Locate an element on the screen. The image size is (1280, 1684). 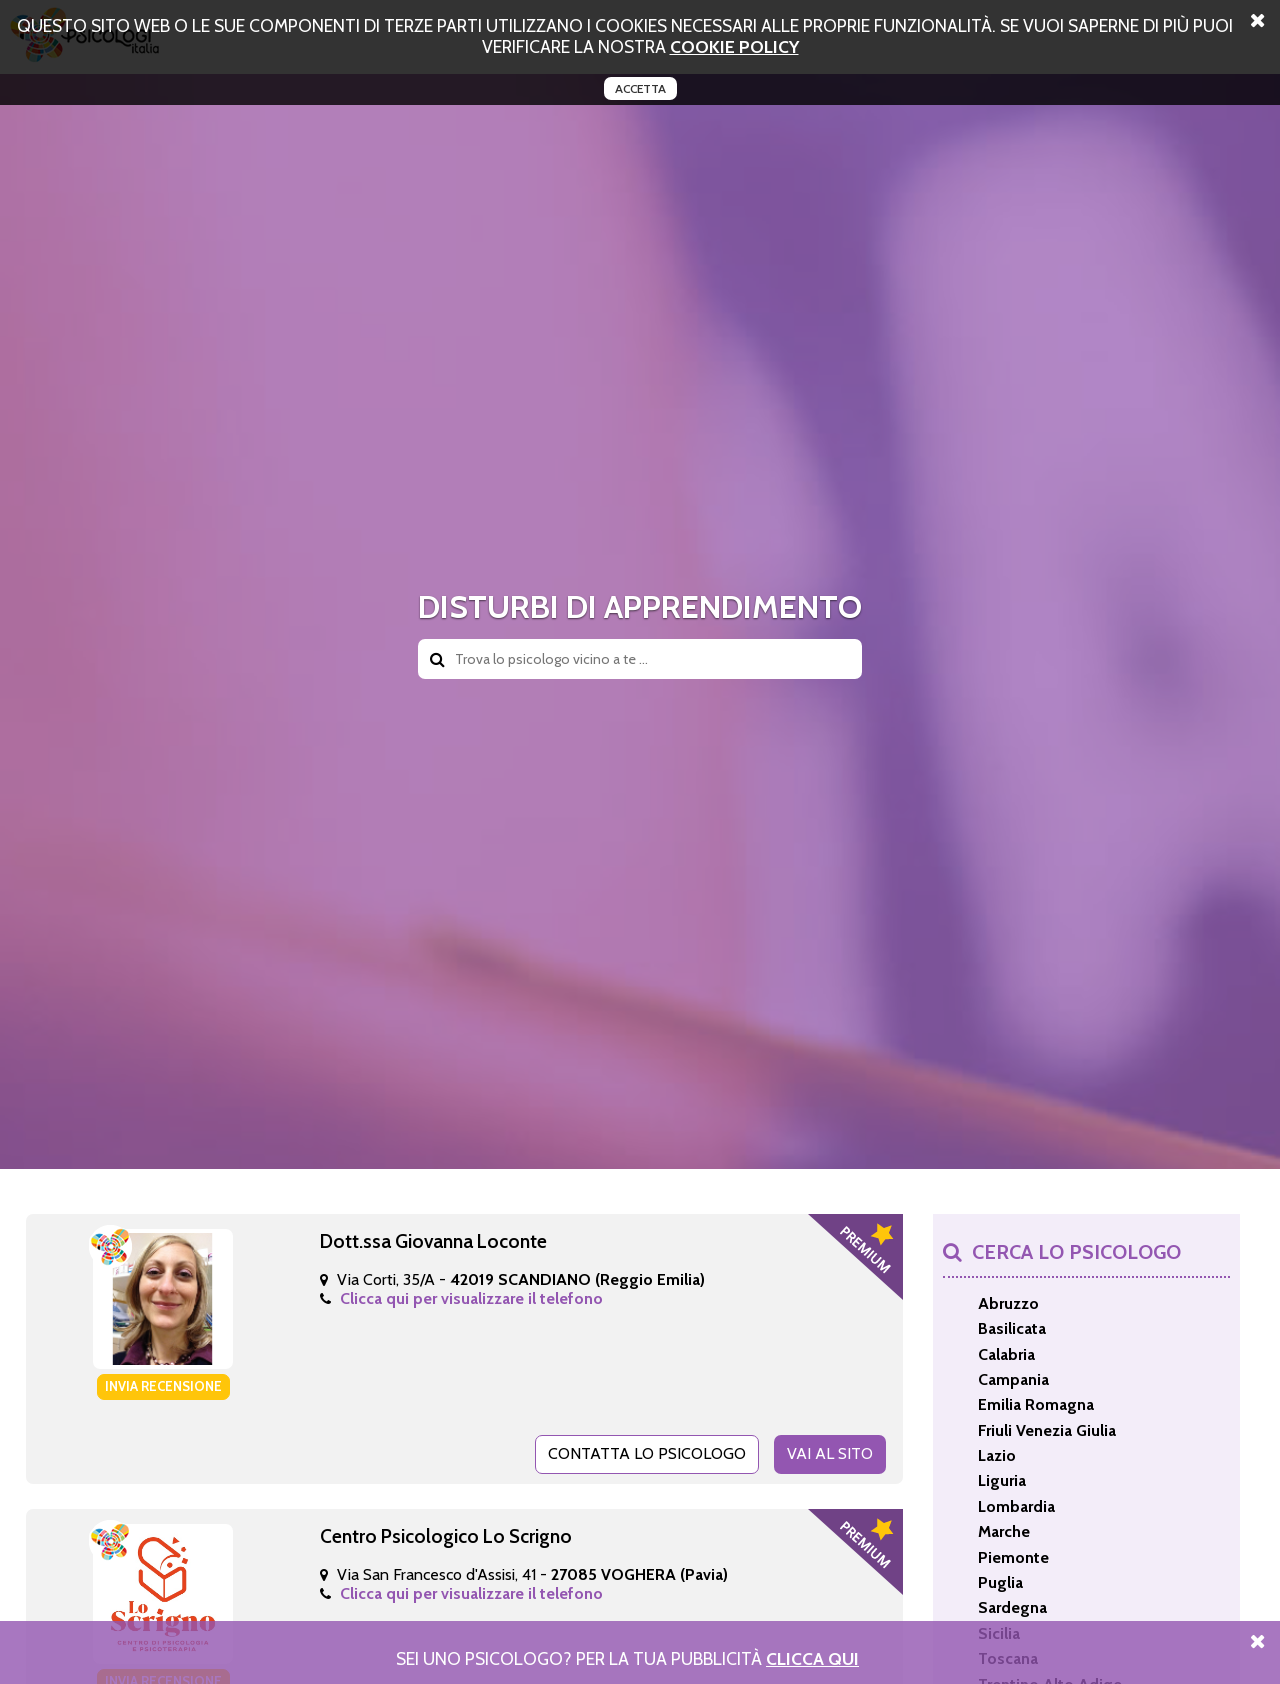
cookie policy is located at coordinates (734, 46).